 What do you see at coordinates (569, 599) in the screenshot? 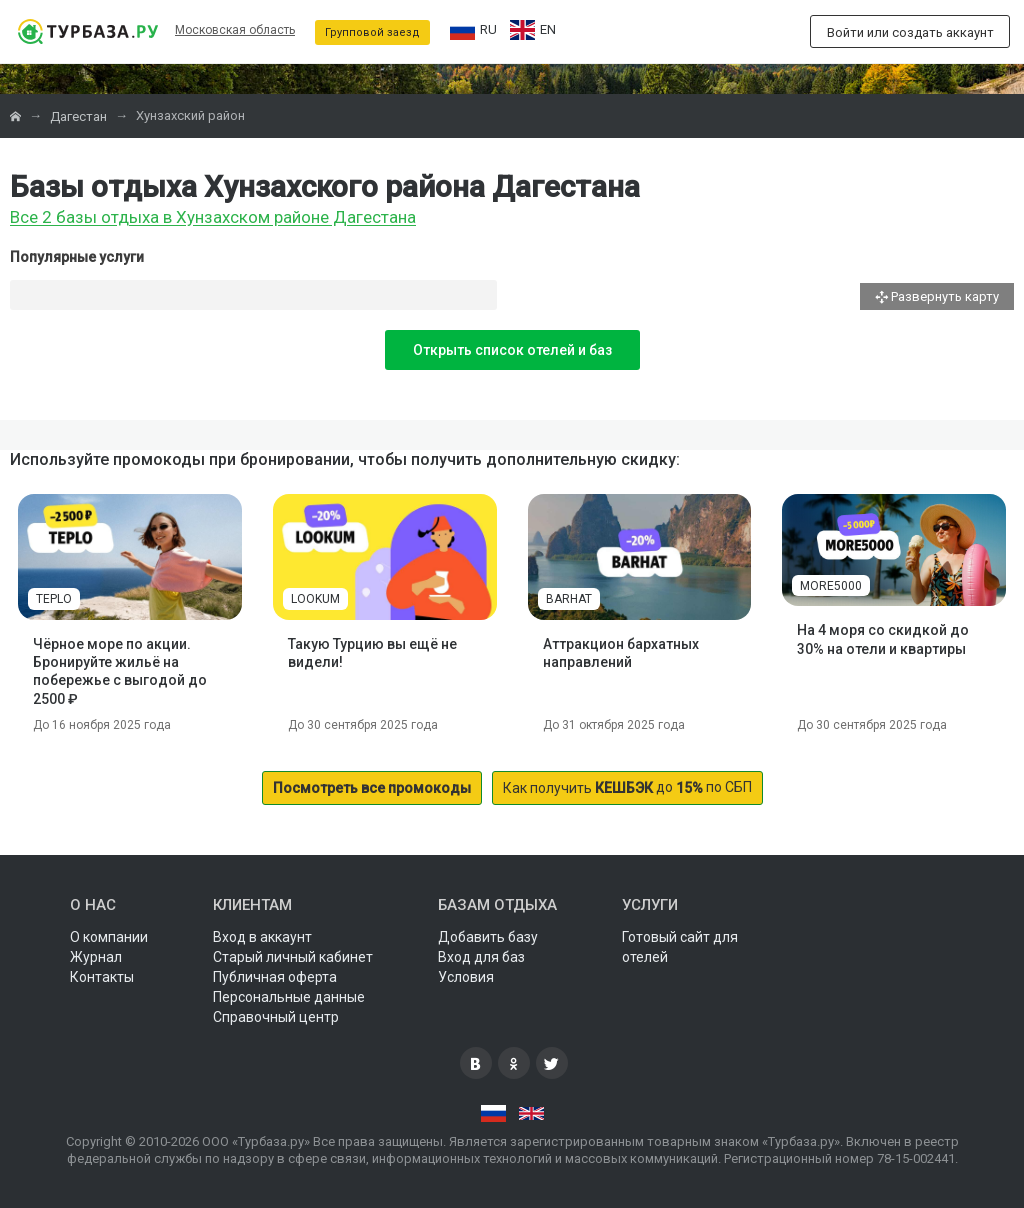
I see `BARHAT` at bounding box center [569, 599].